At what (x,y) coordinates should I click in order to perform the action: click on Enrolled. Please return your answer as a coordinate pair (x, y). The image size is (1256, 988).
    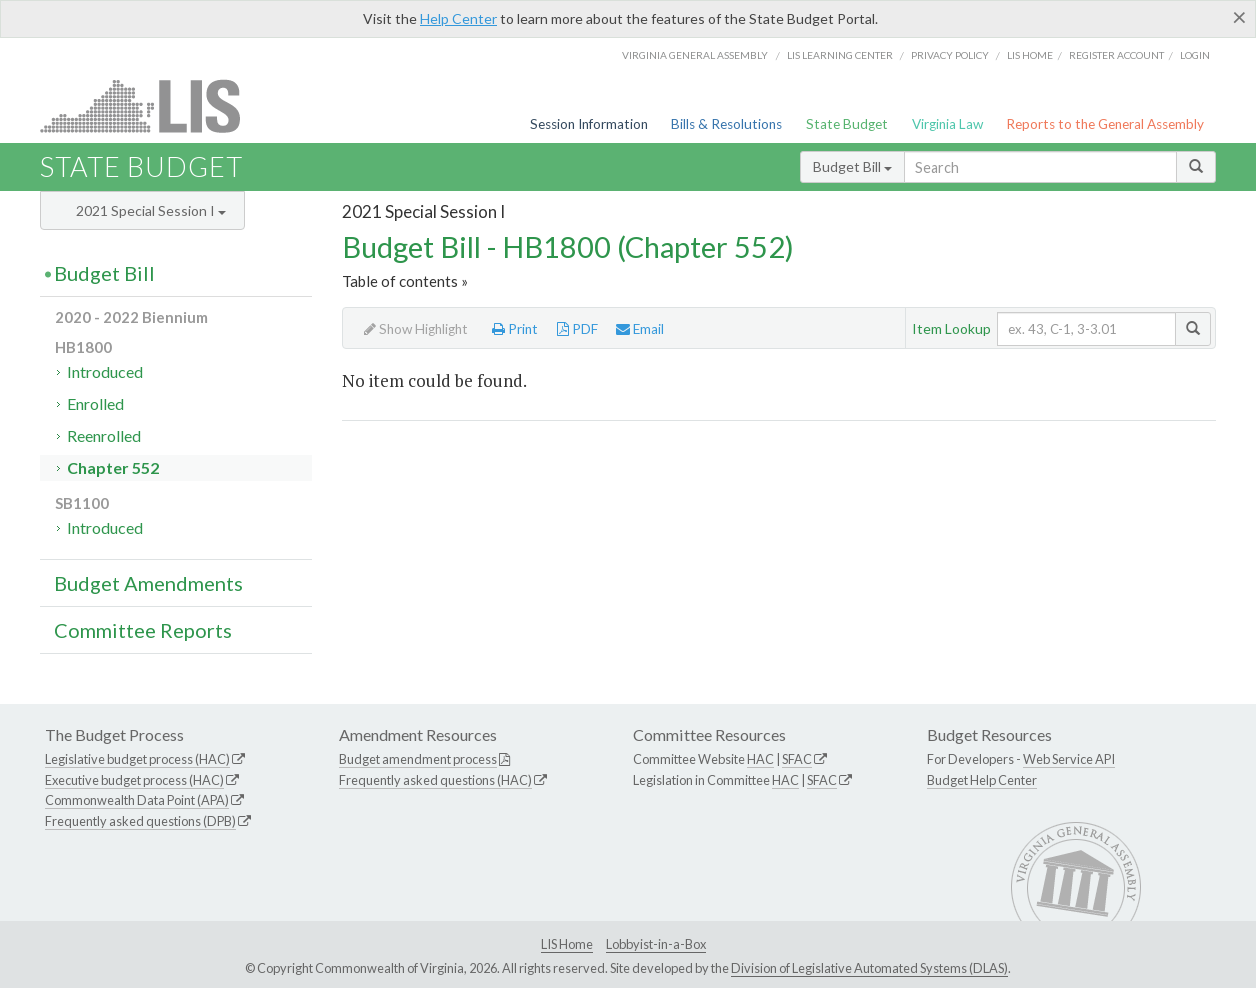
    Looking at the image, I should click on (95, 403).